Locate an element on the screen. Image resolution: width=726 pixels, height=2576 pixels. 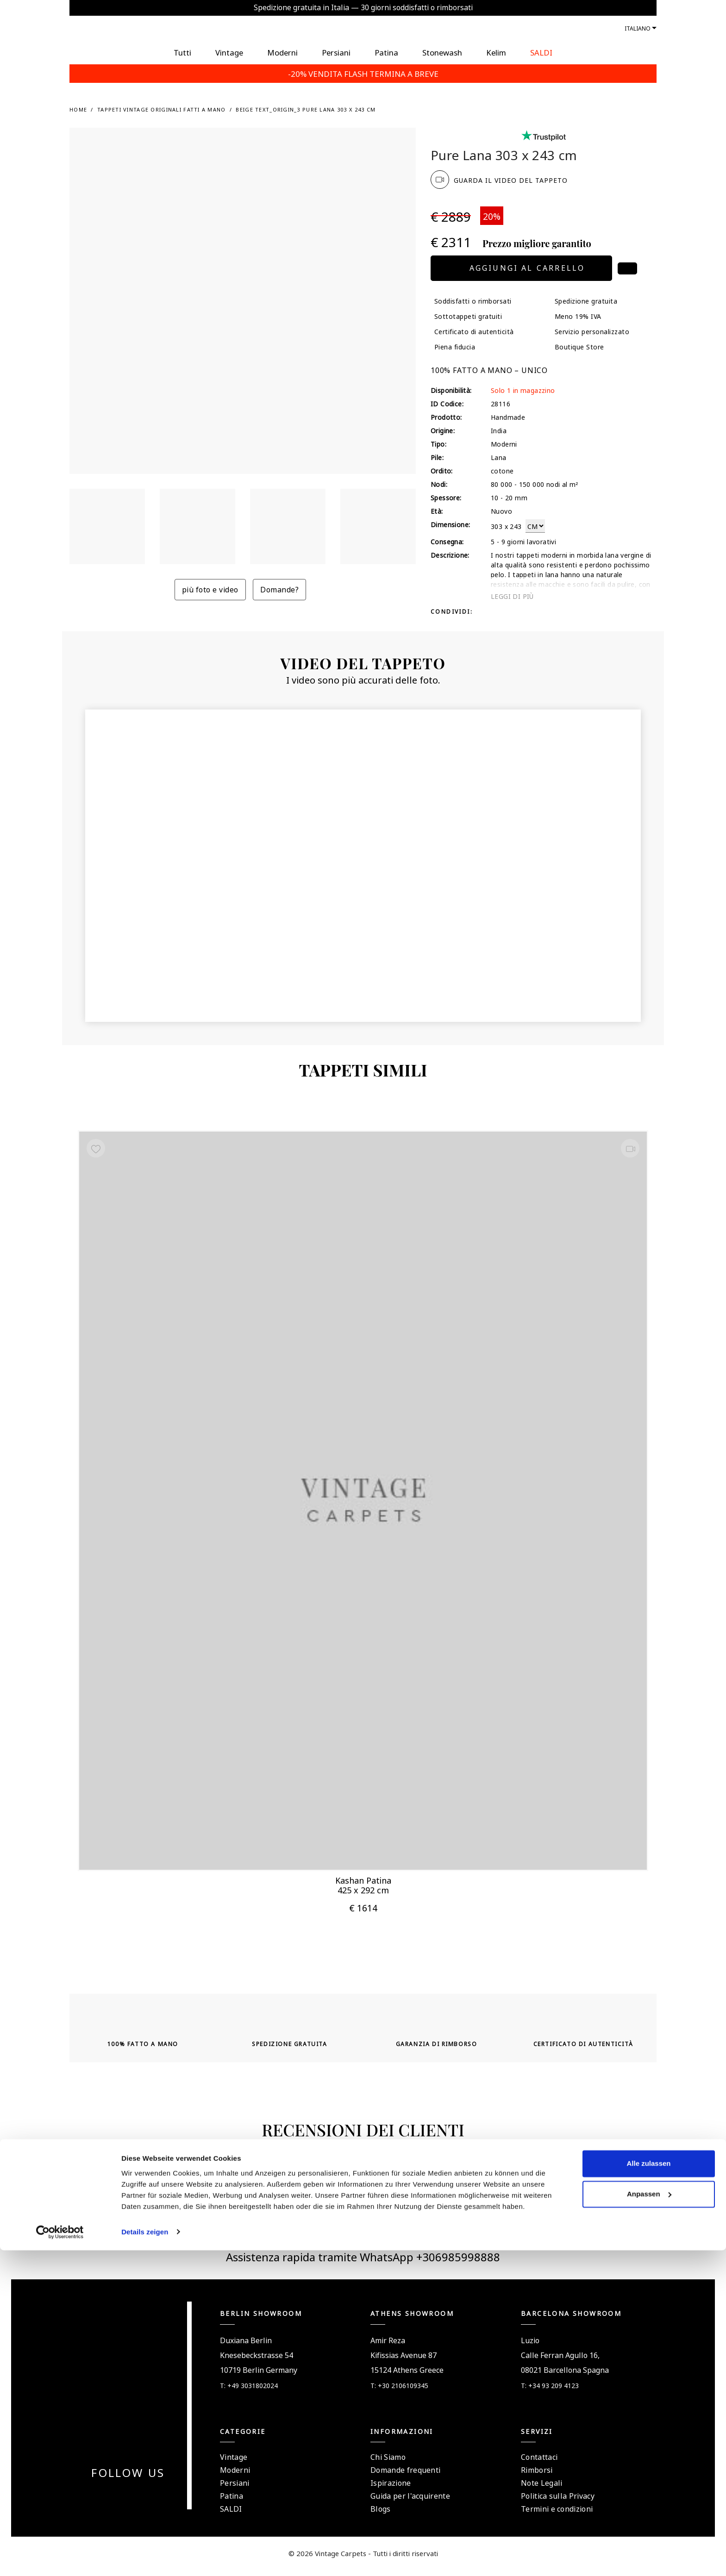
Chi Siamo is located at coordinates (388, 2463).